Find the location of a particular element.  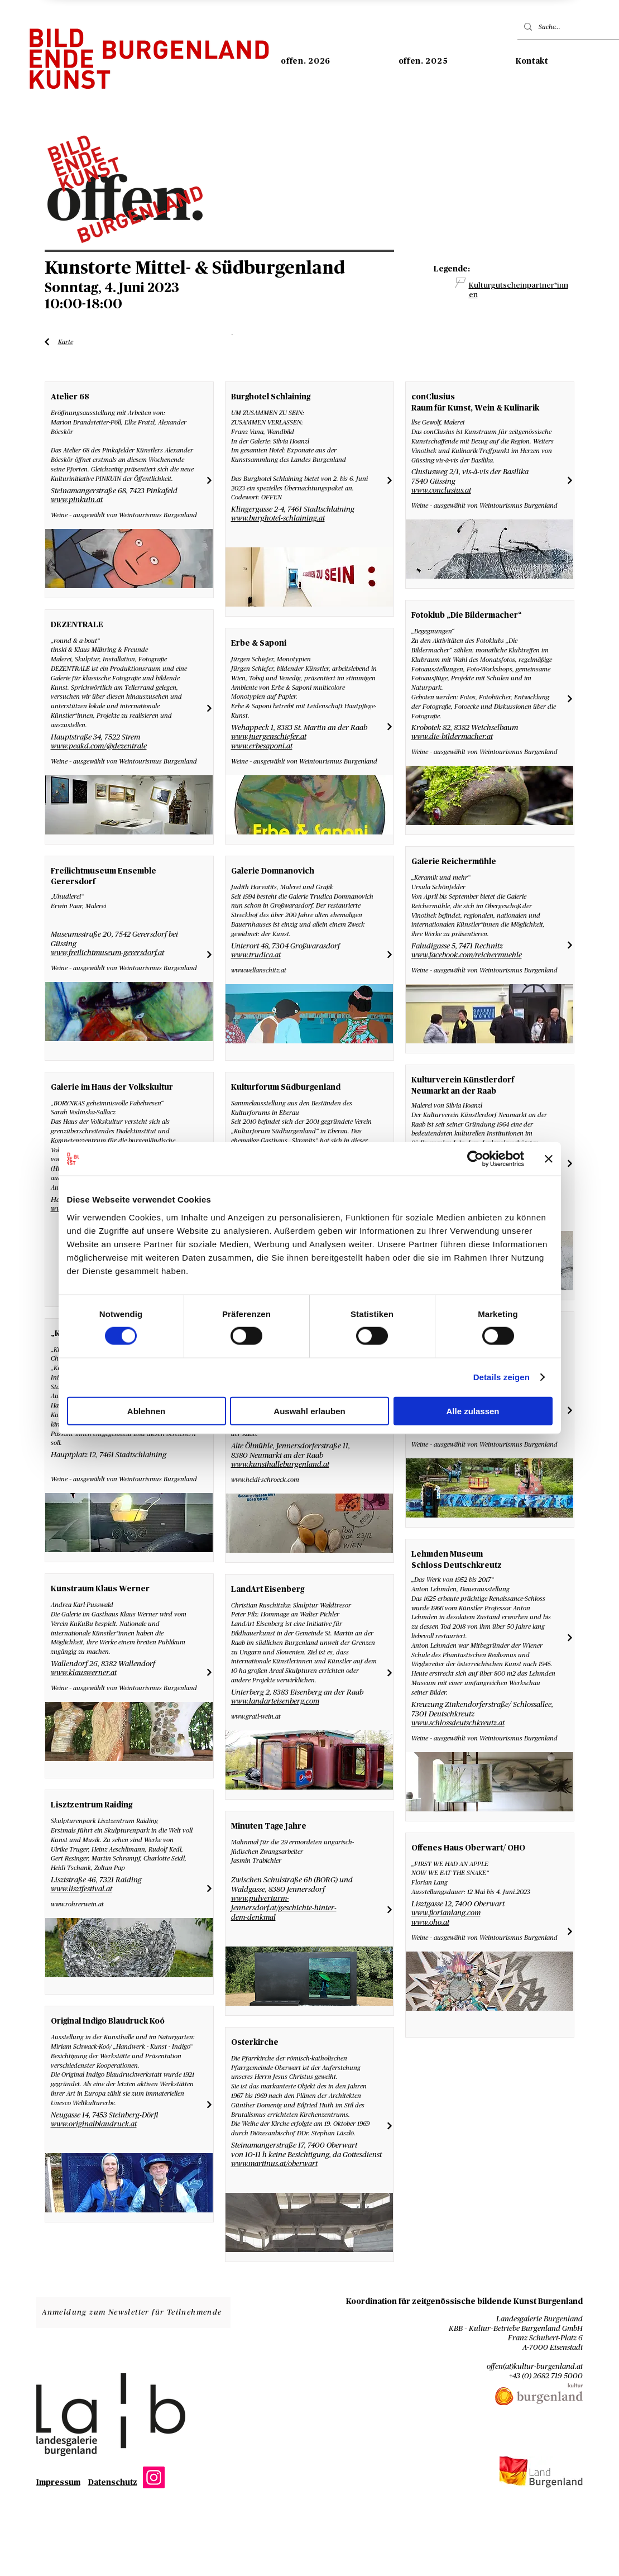

Datenschutz is located at coordinates (112, 2483).